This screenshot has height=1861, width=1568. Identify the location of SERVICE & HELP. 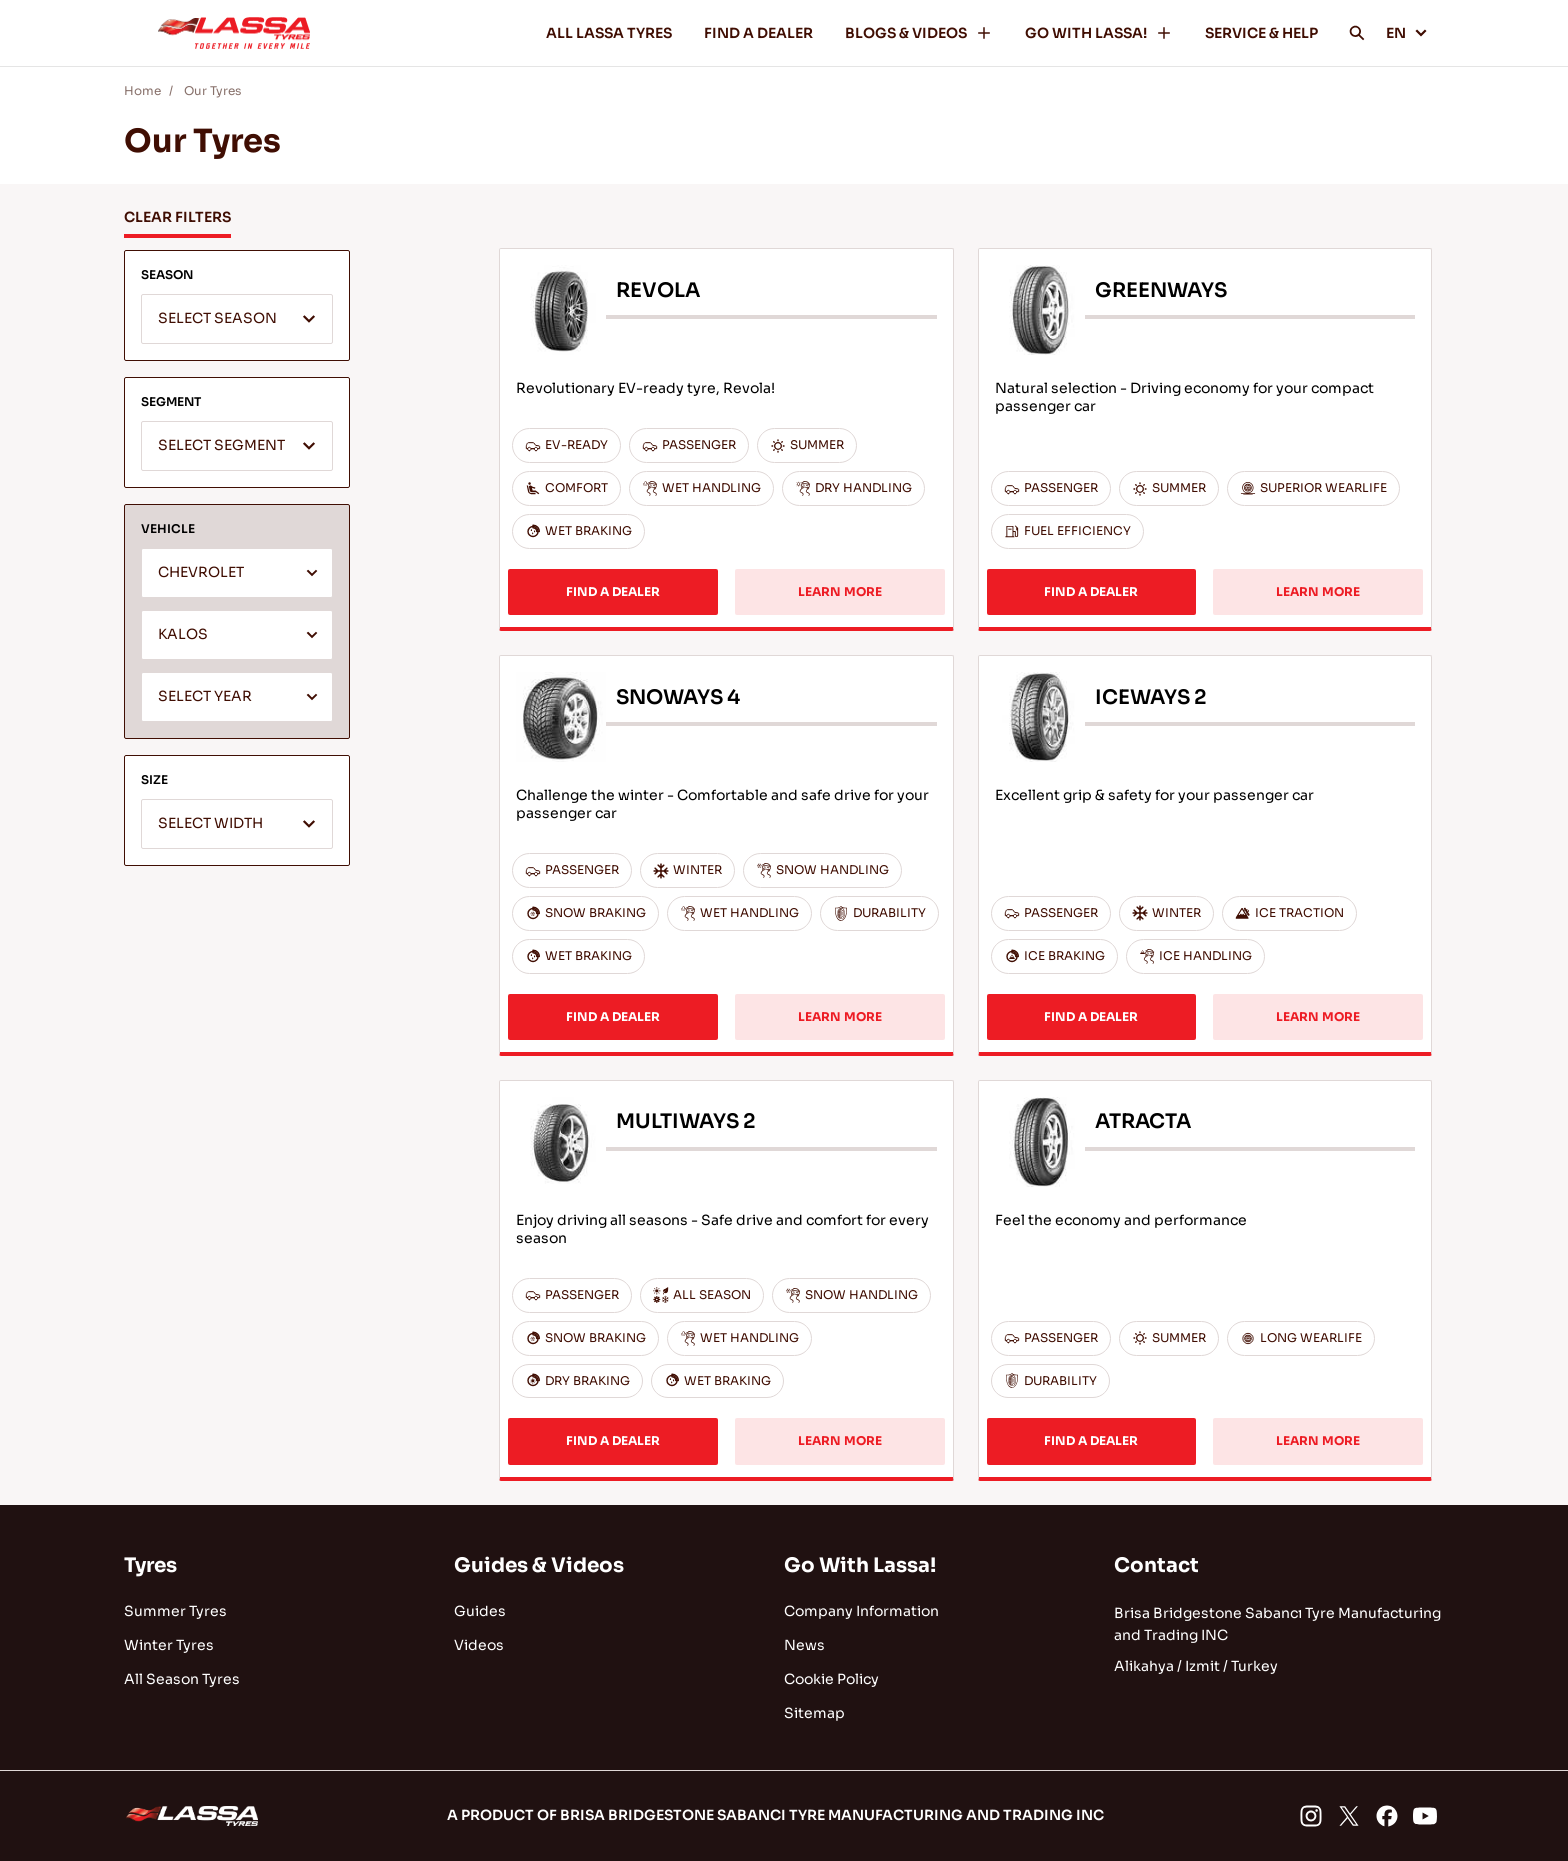
(1261, 33).